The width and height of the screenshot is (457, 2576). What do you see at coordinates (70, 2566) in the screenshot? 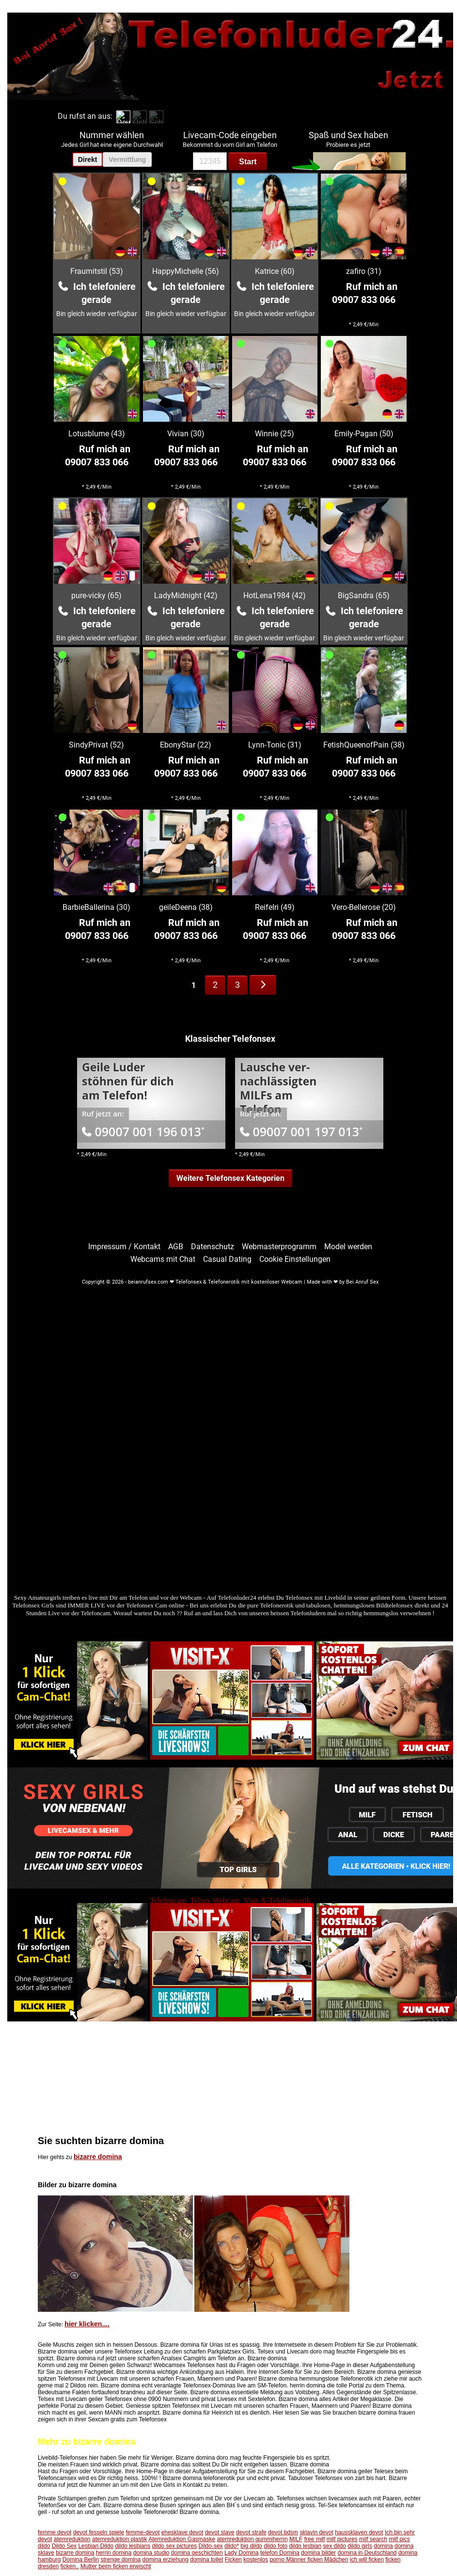
I see `ficken..` at bounding box center [70, 2566].